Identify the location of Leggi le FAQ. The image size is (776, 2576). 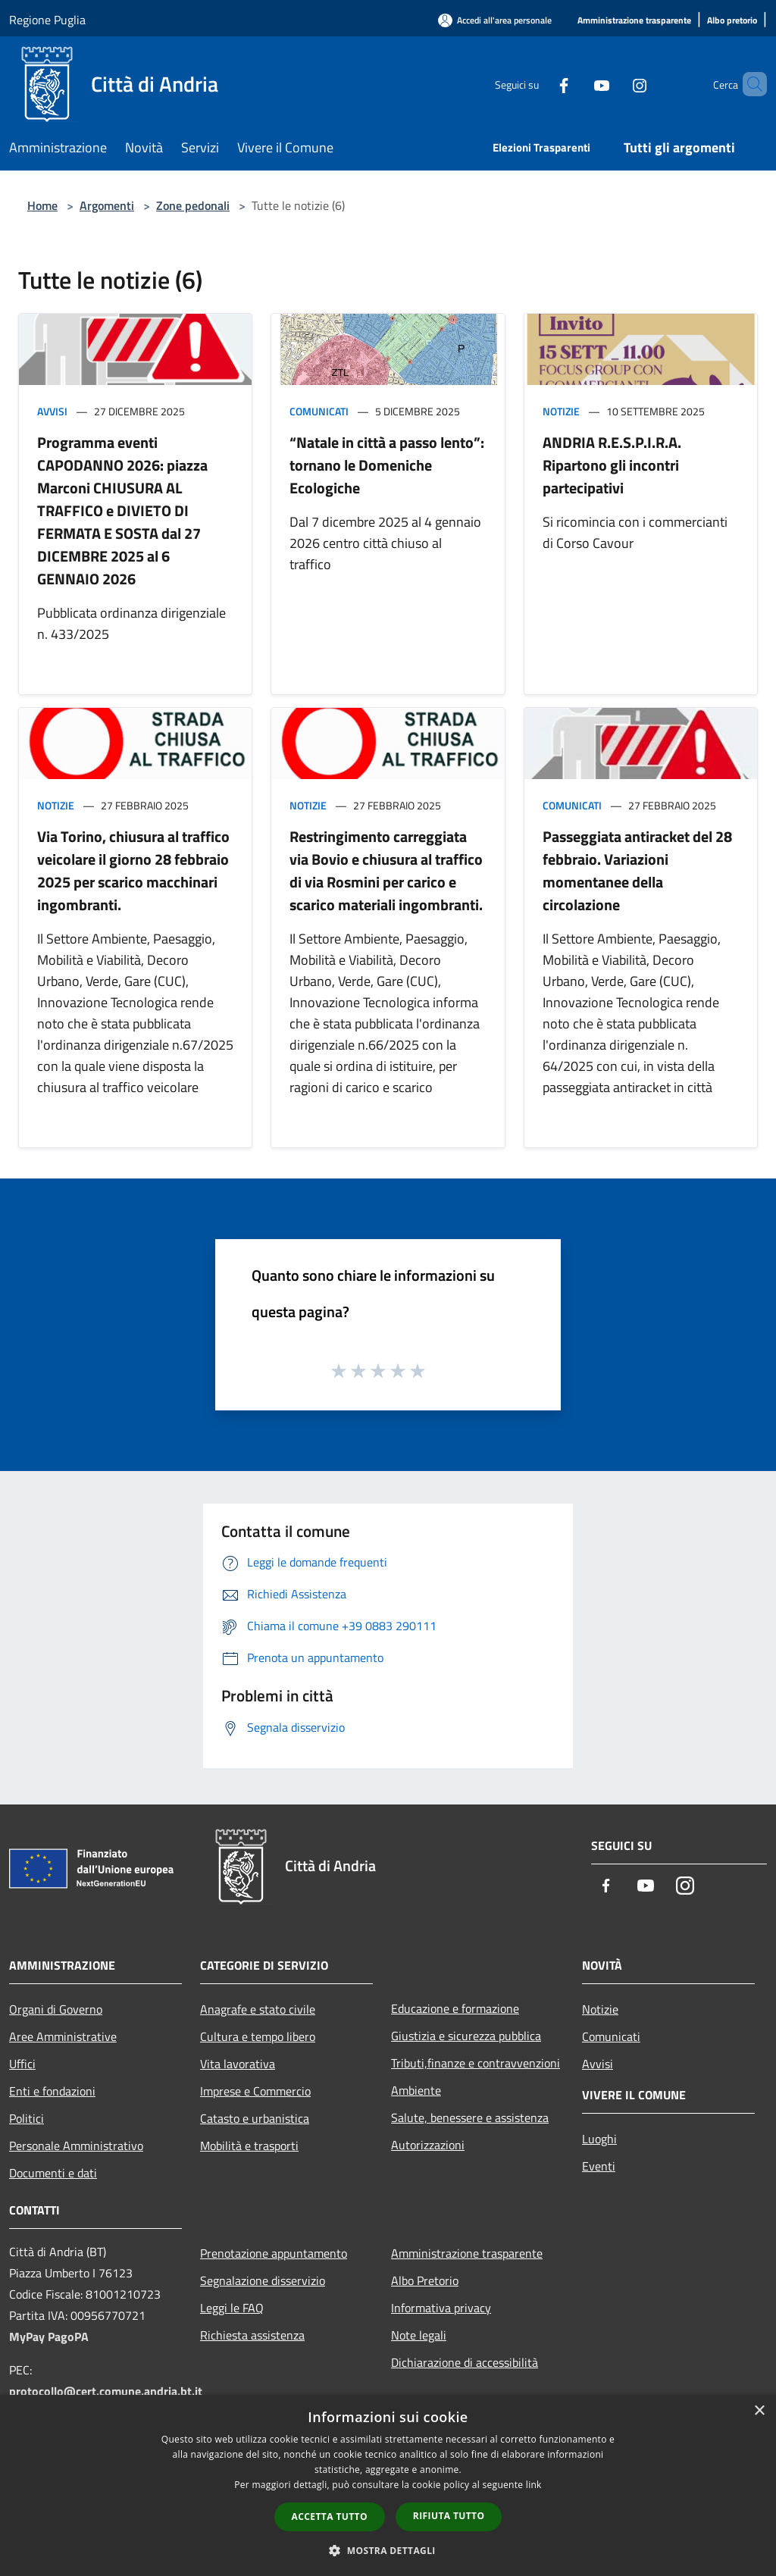
(232, 2308).